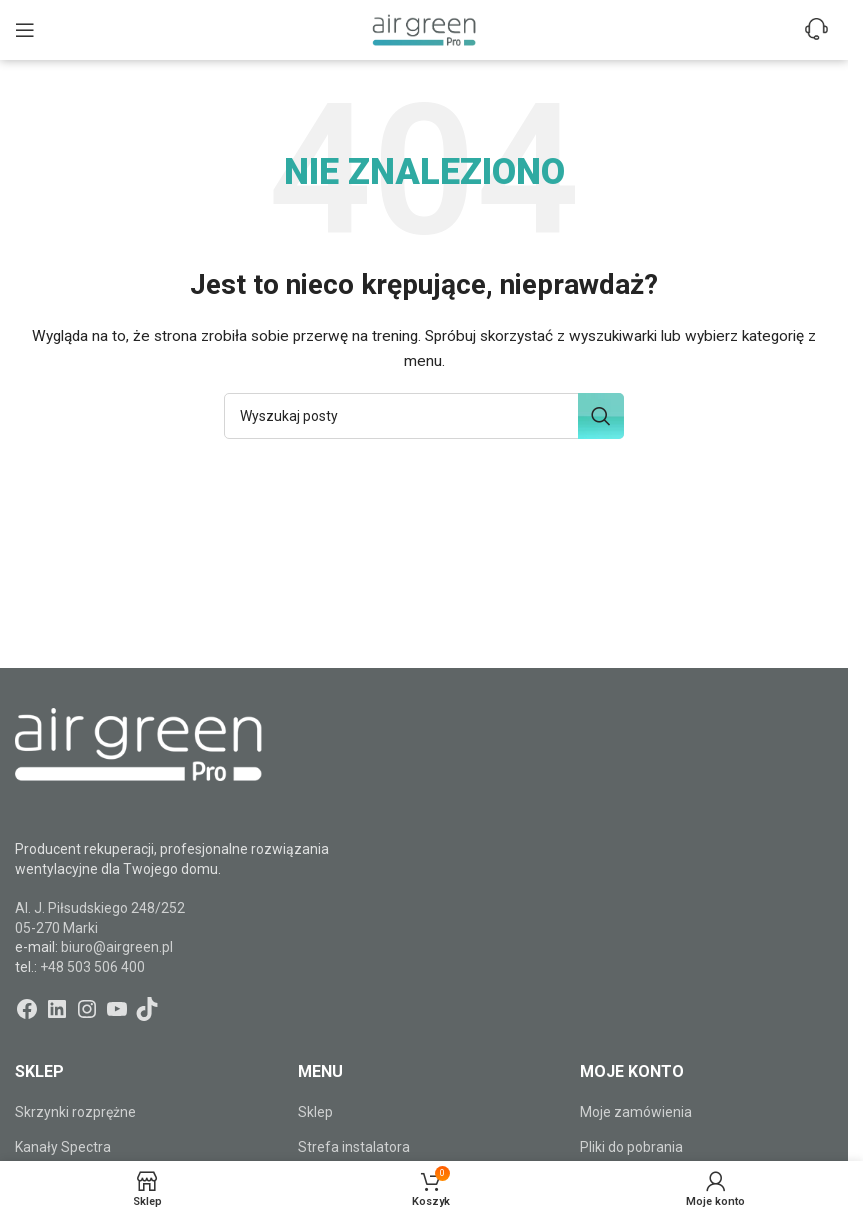 The width and height of the screenshot is (863, 1216). What do you see at coordinates (315, 1112) in the screenshot?
I see `Sklep` at bounding box center [315, 1112].